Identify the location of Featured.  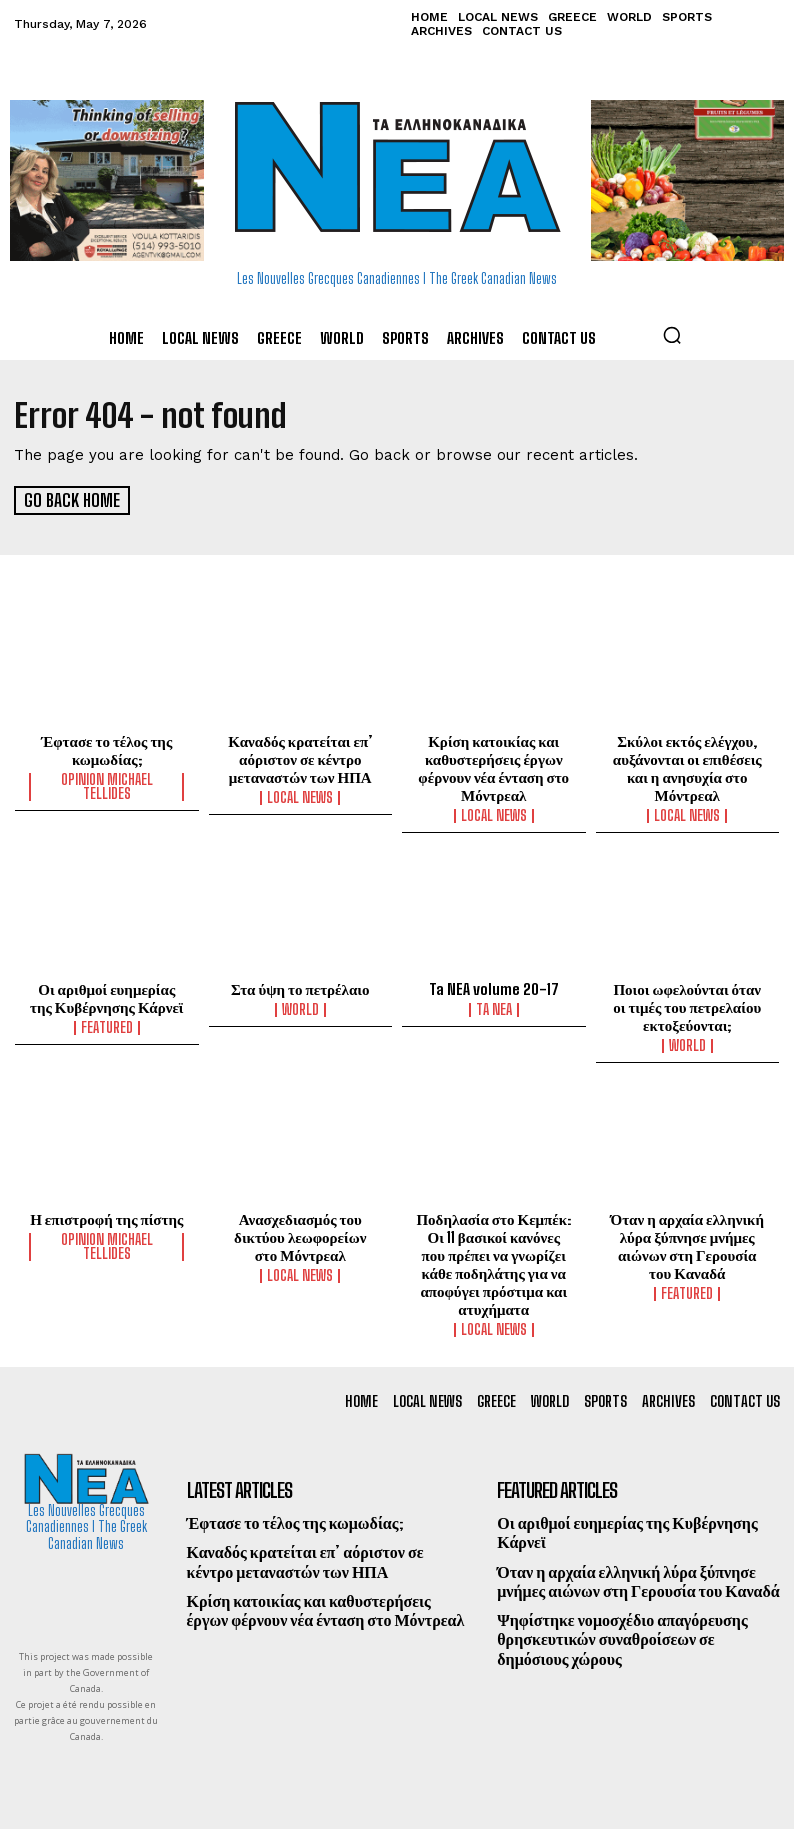
(107, 1027).